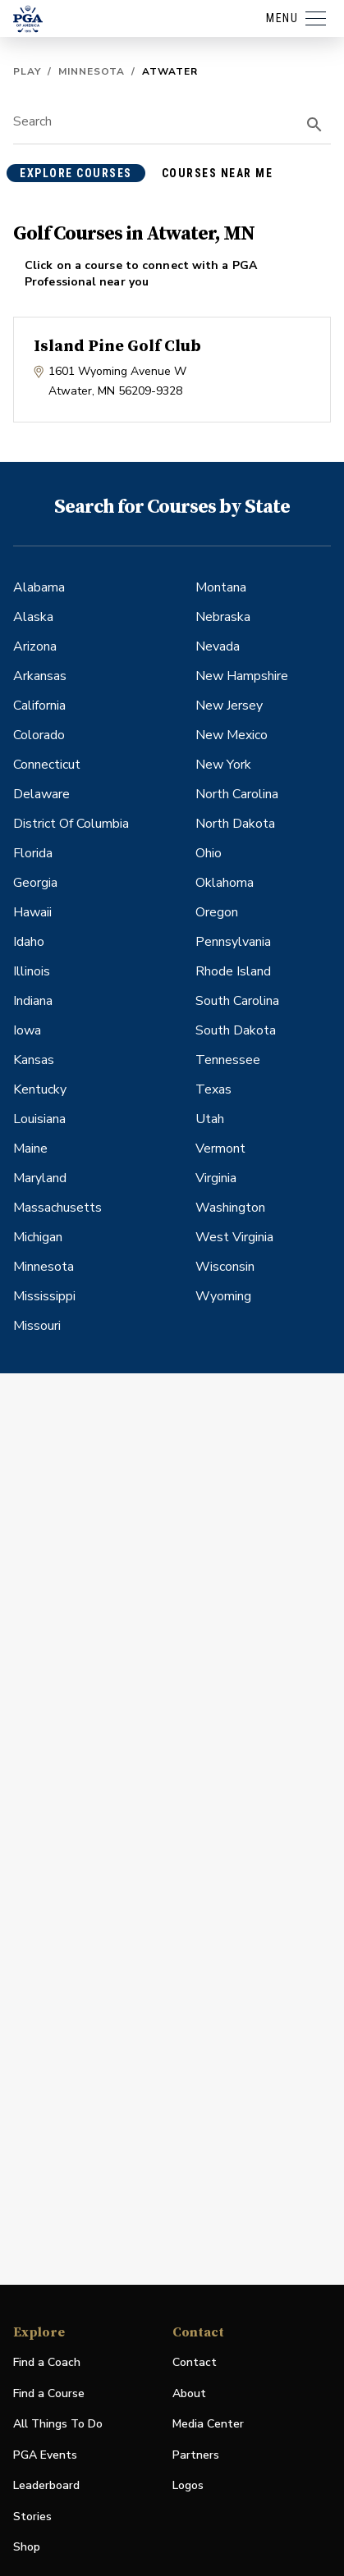  What do you see at coordinates (57, 1208) in the screenshot?
I see `Massachusetts` at bounding box center [57, 1208].